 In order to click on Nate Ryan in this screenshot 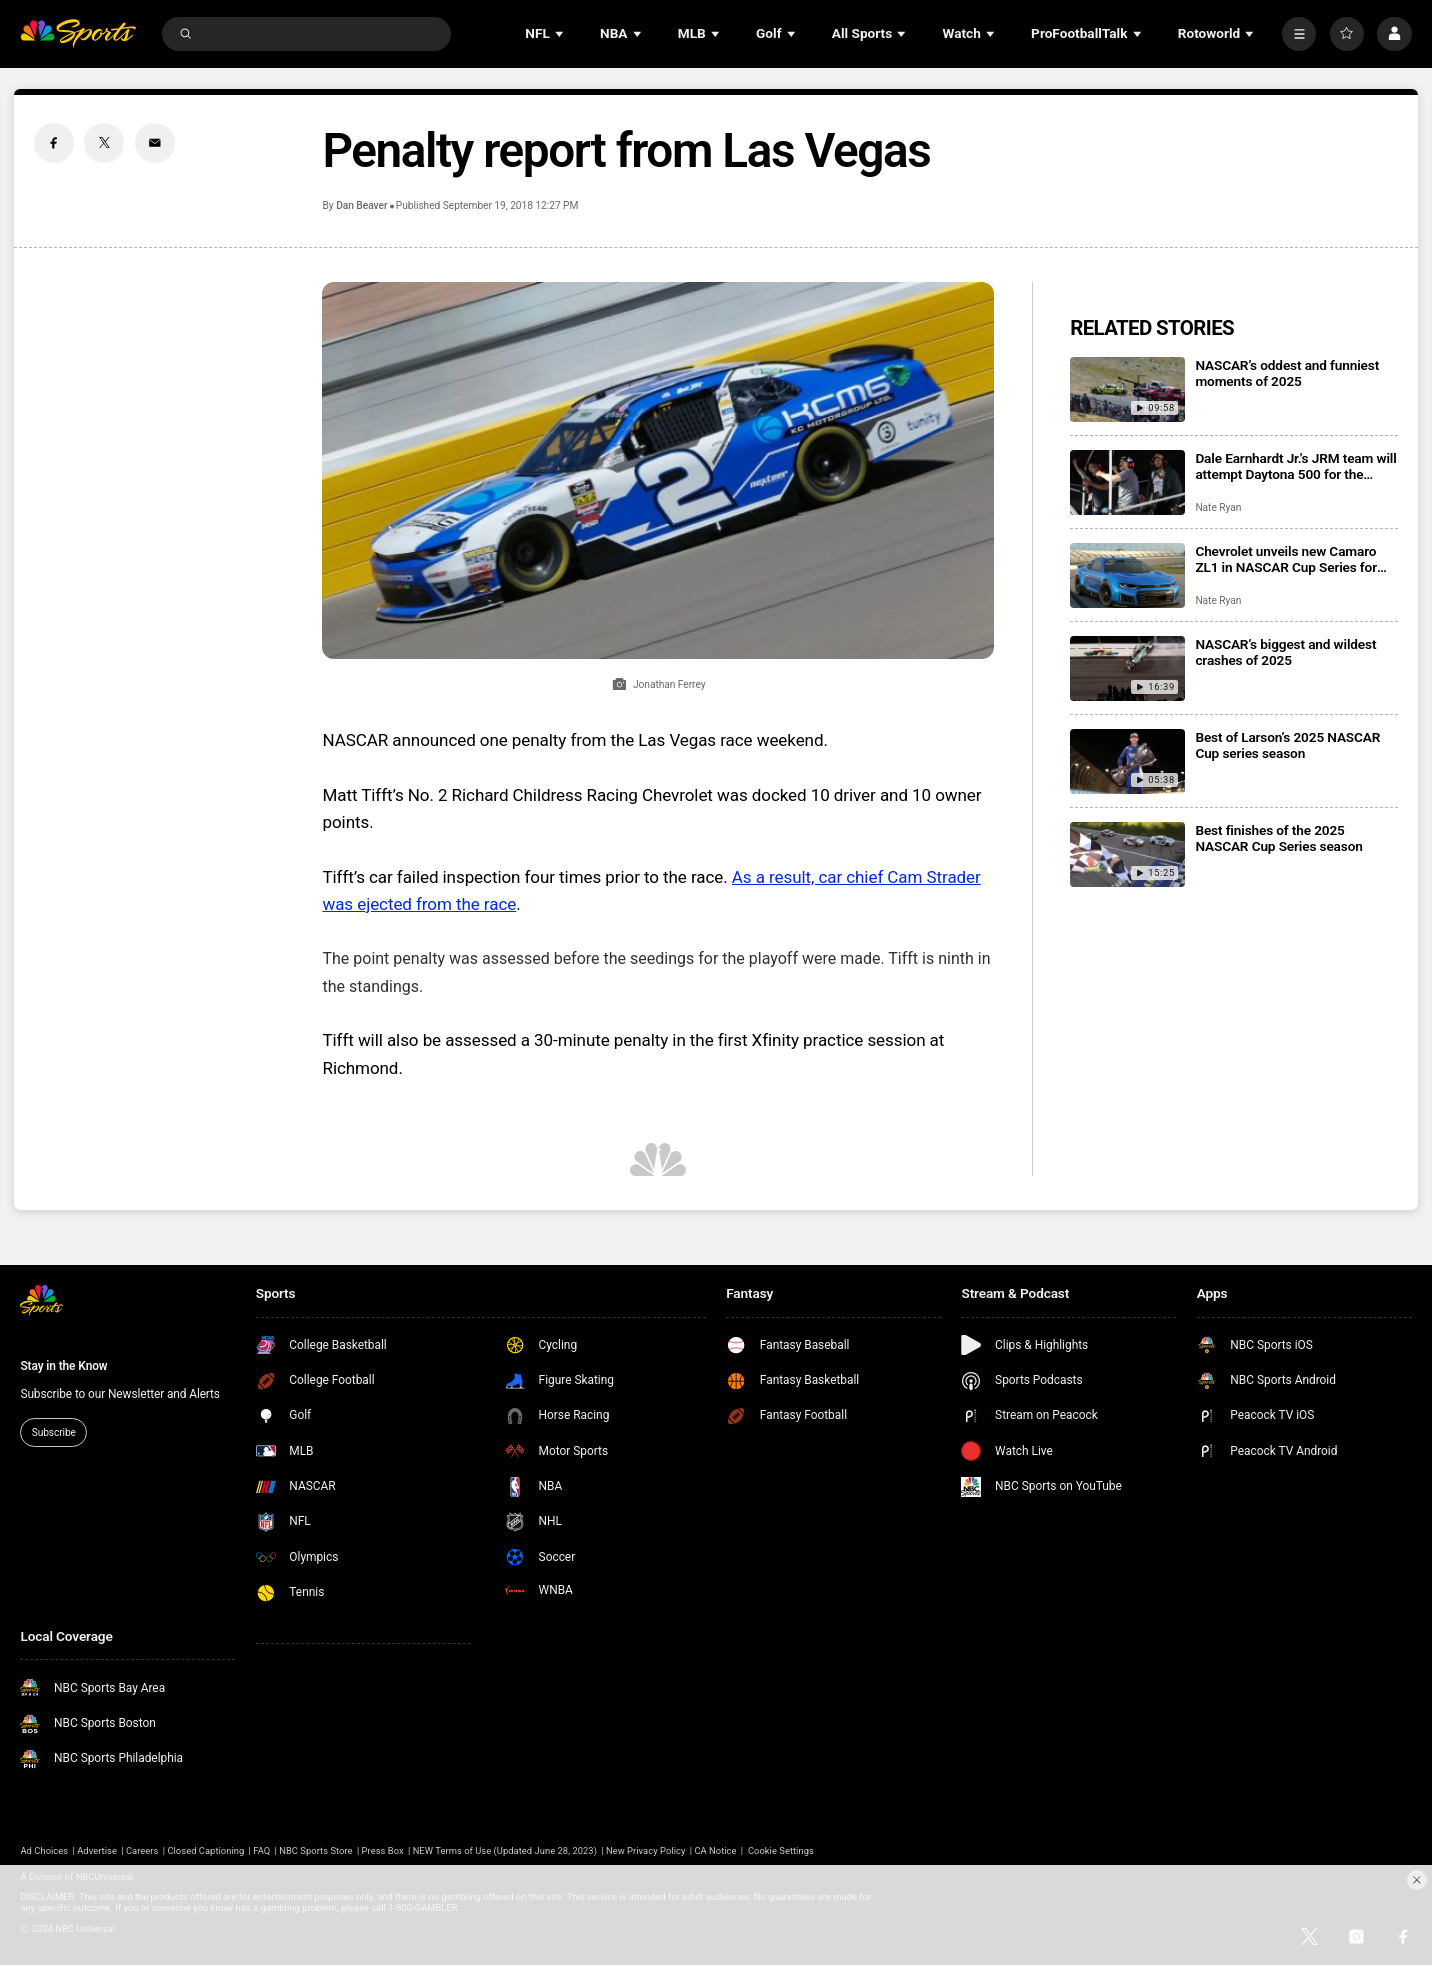, I will do `click(1218, 507)`.